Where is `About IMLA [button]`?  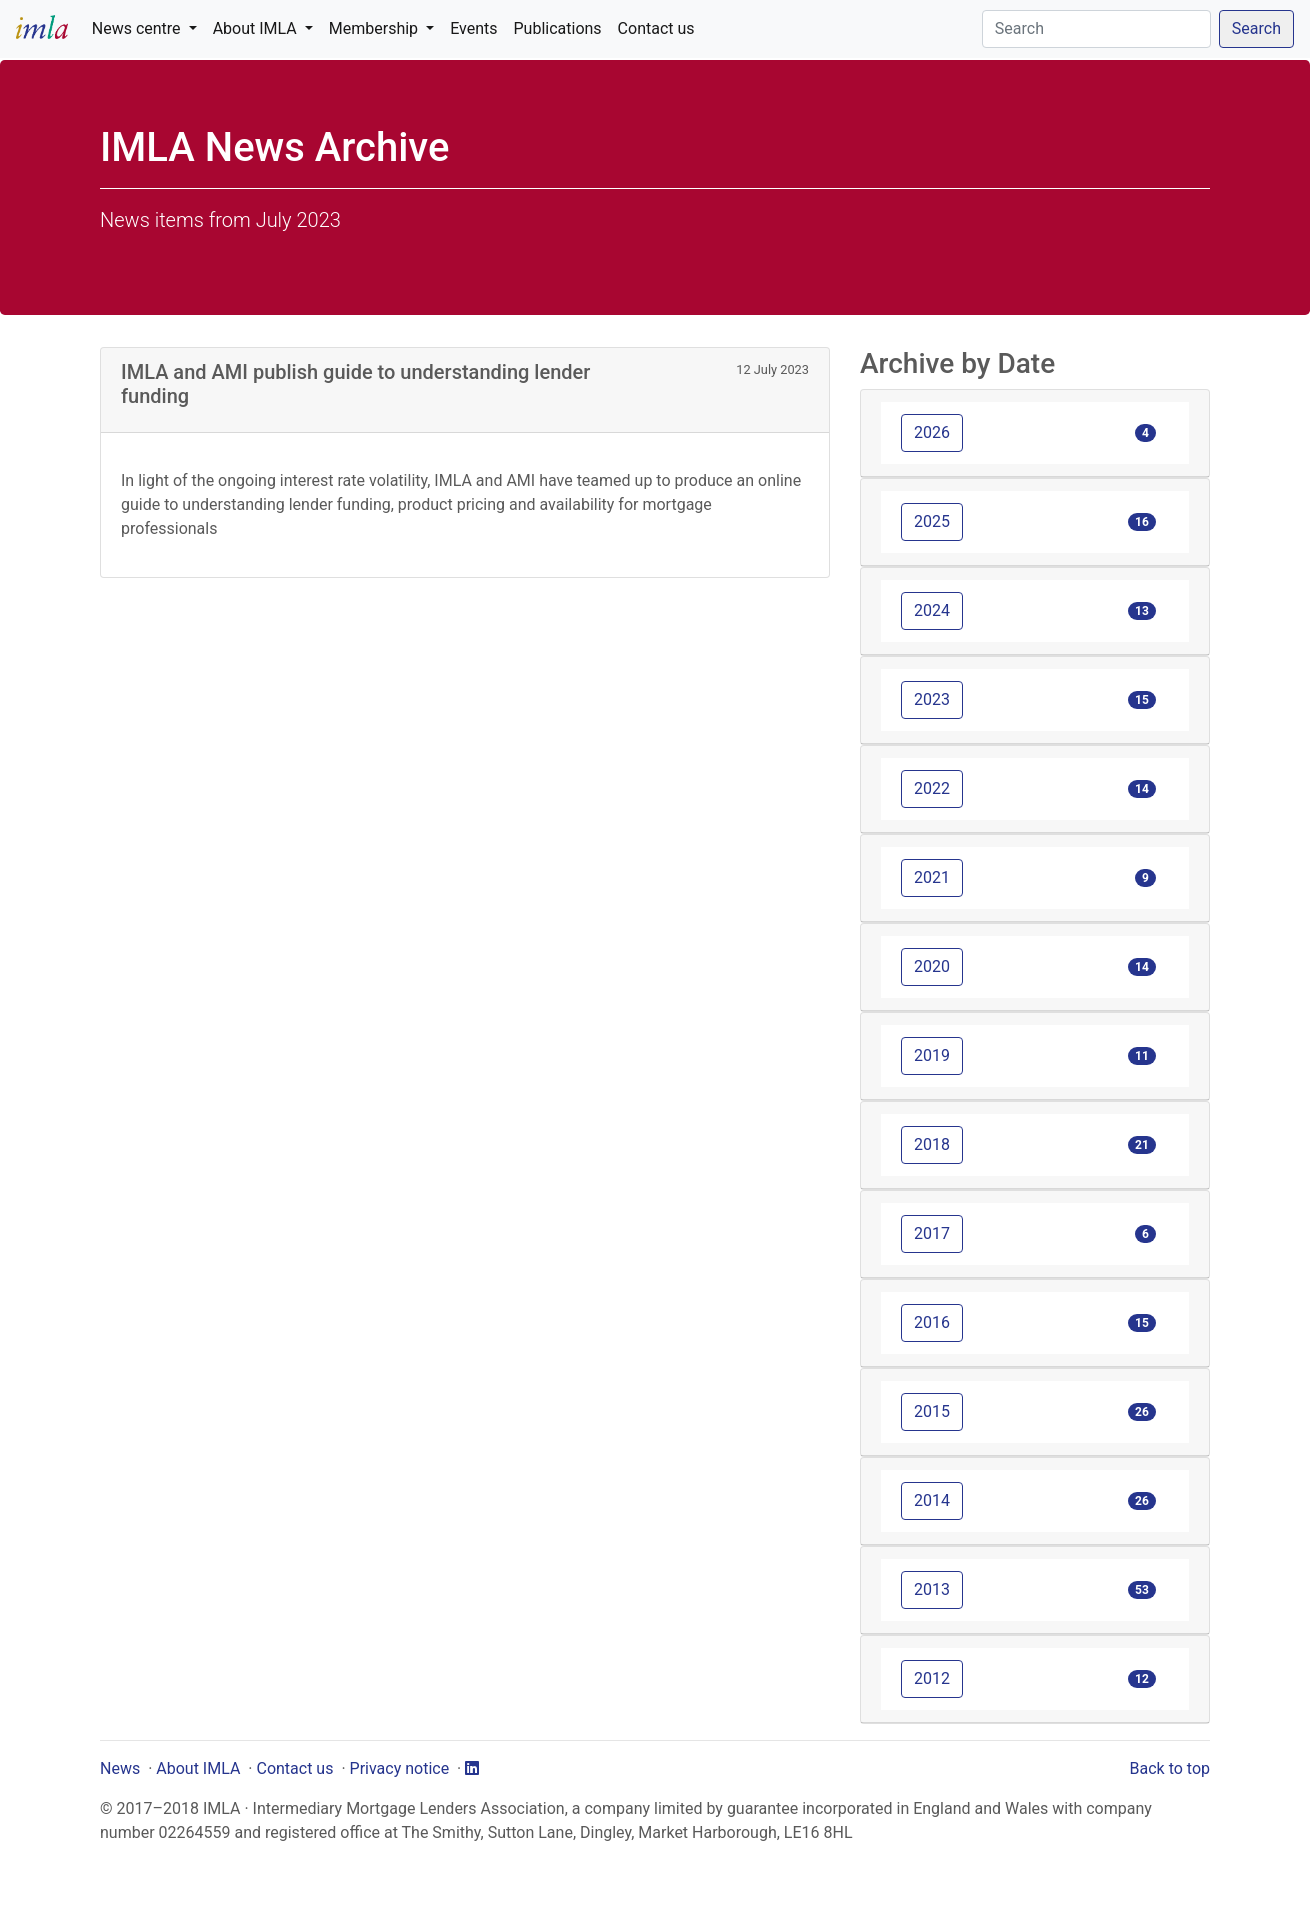
About IMLA [button] is located at coordinates (257, 28).